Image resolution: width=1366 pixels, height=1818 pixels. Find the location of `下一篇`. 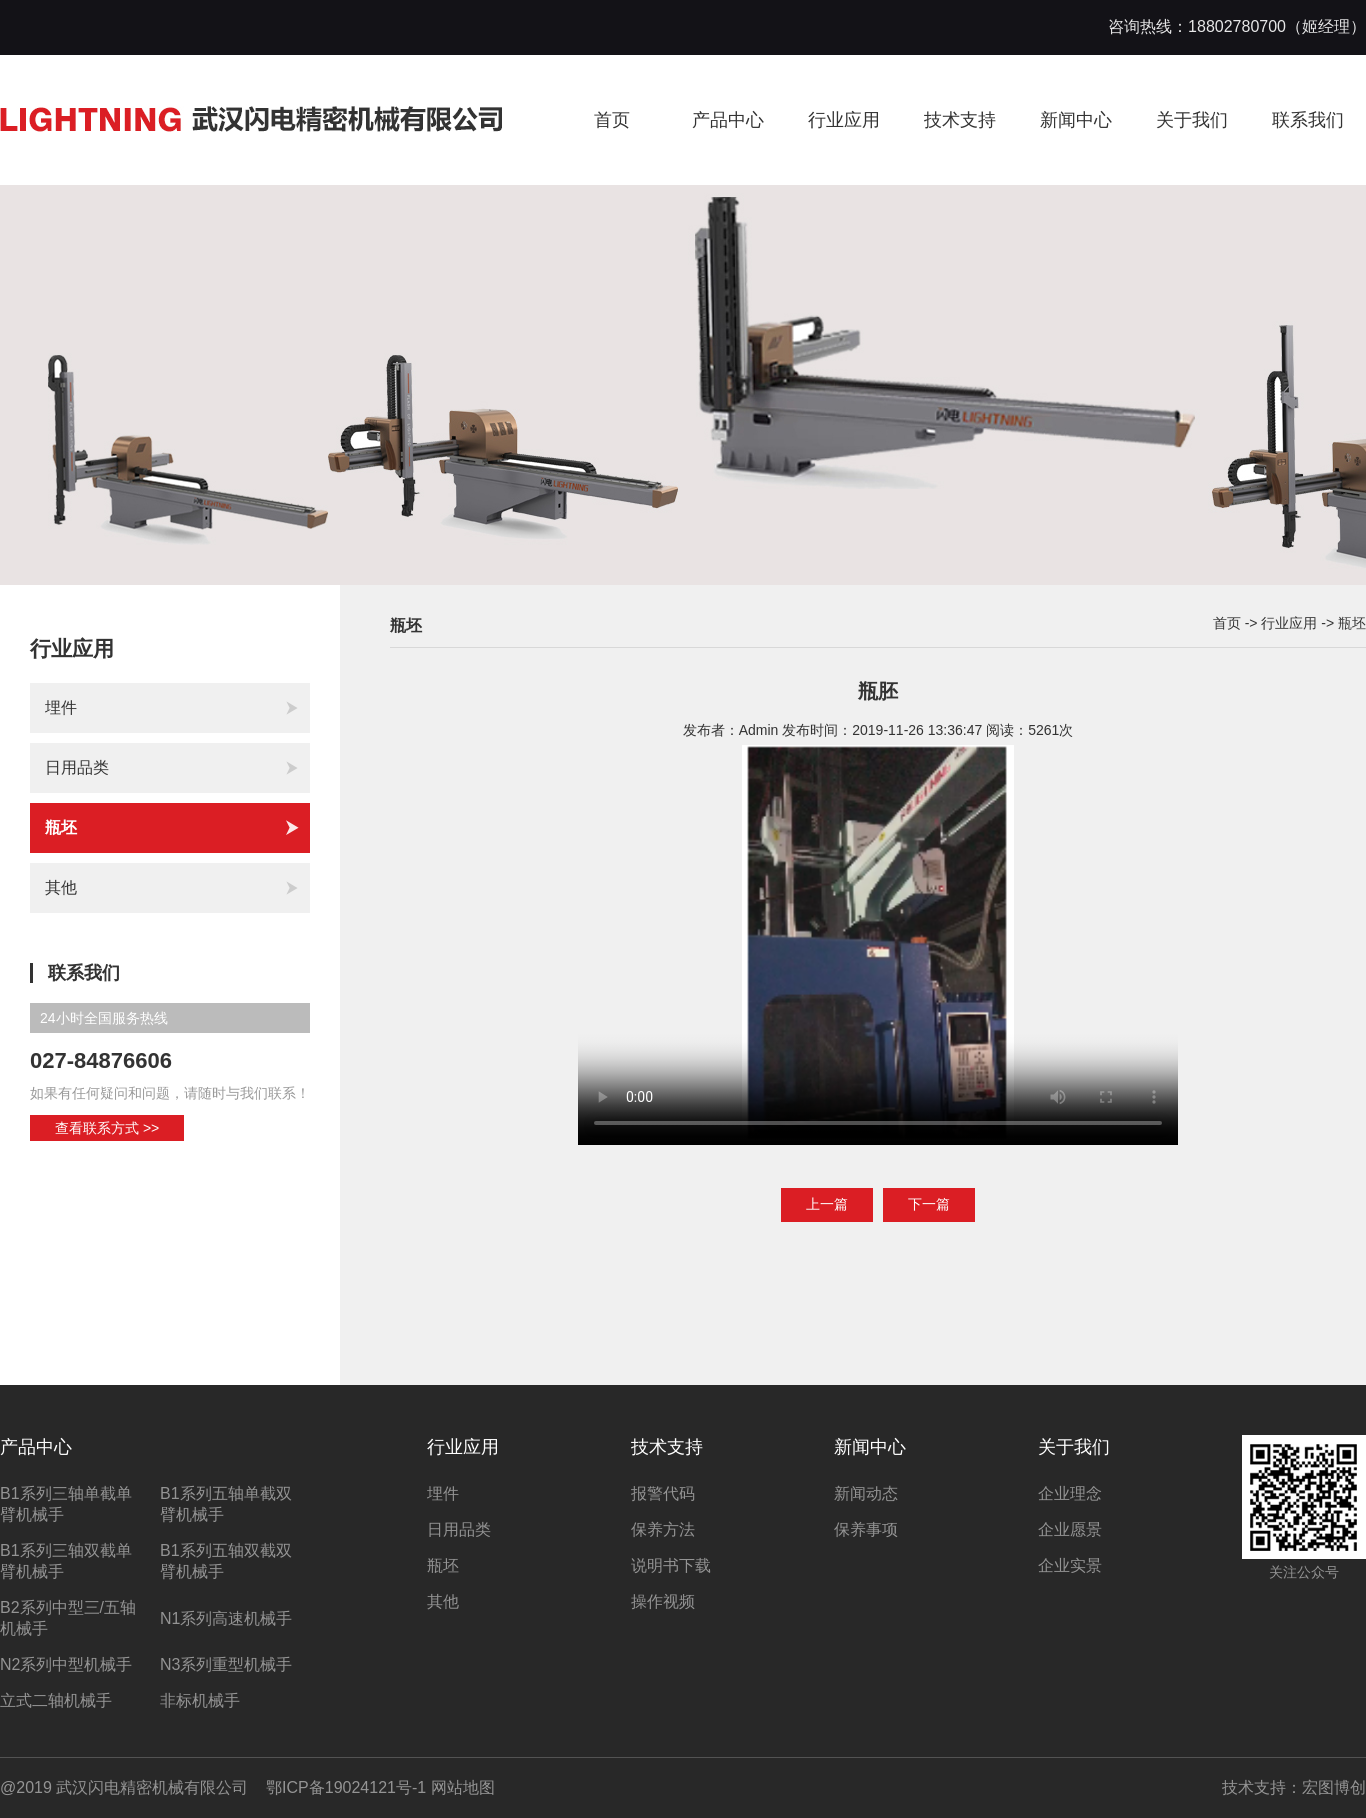

下一篇 is located at coordinates (929, 1204).